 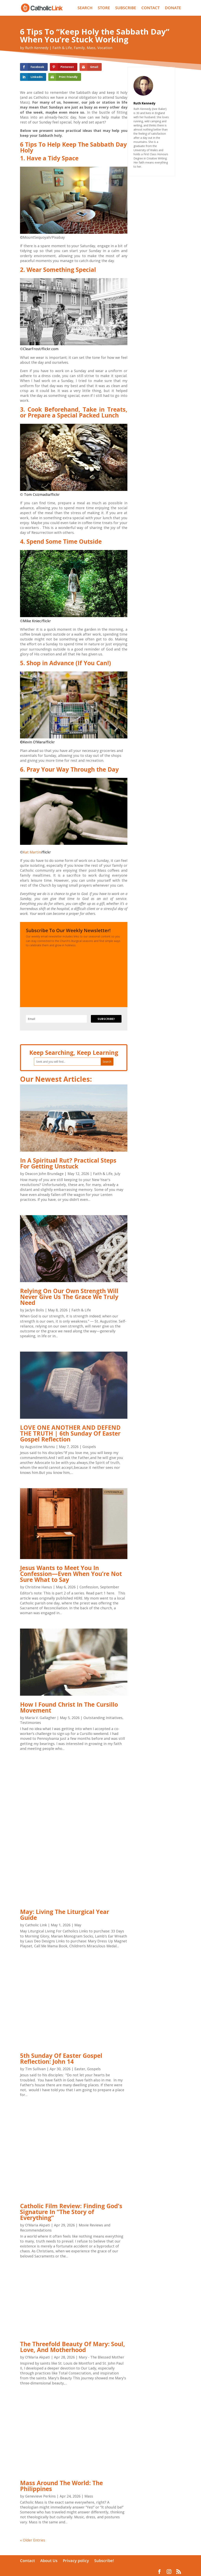 I want to click on About Us, so click(x=49, y=2560).